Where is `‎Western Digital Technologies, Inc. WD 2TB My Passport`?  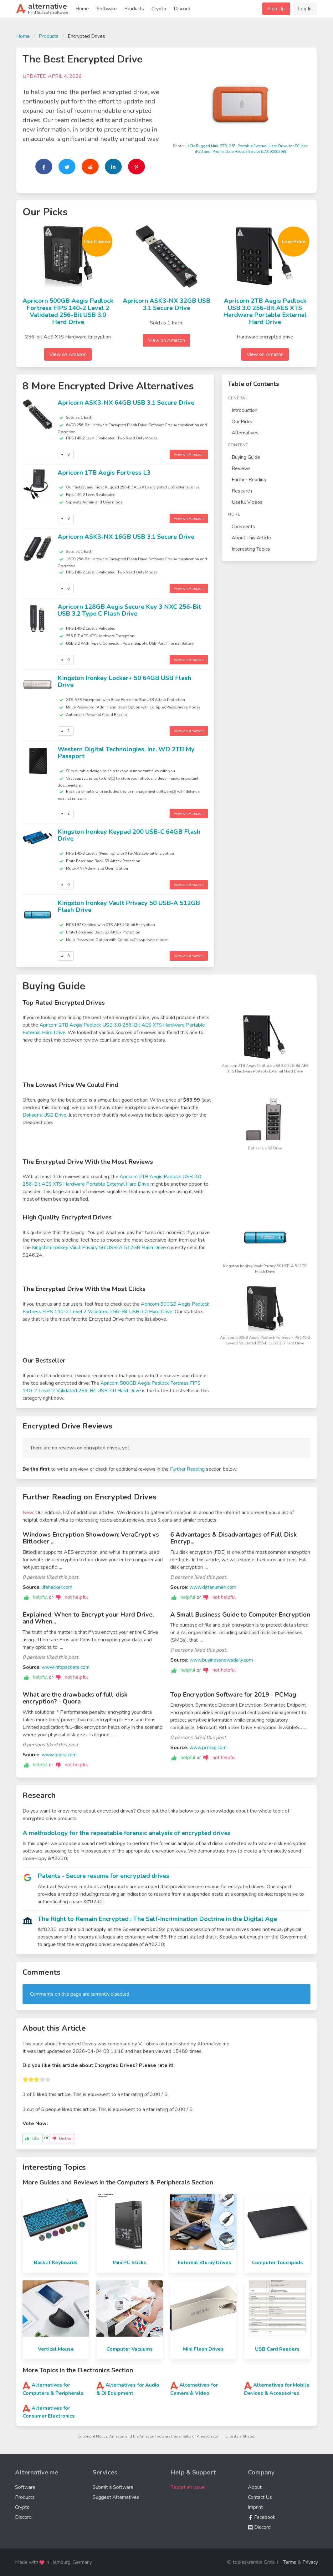 ‎Western Digital Technologies, Inc. WD 2TB My Passport is located at coordinates (126, 753).